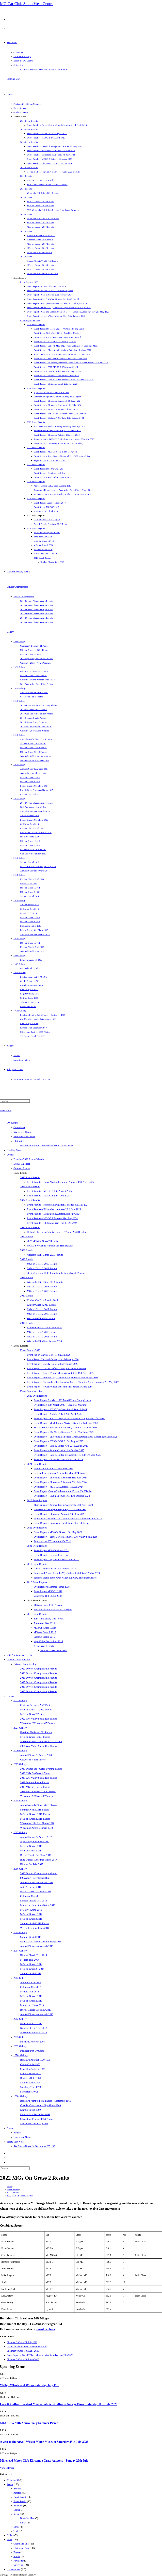 This screenshot has height=2576, width=162. I want to click on Report of the 2022 Autumn Car Trial, so click(52, 1541).